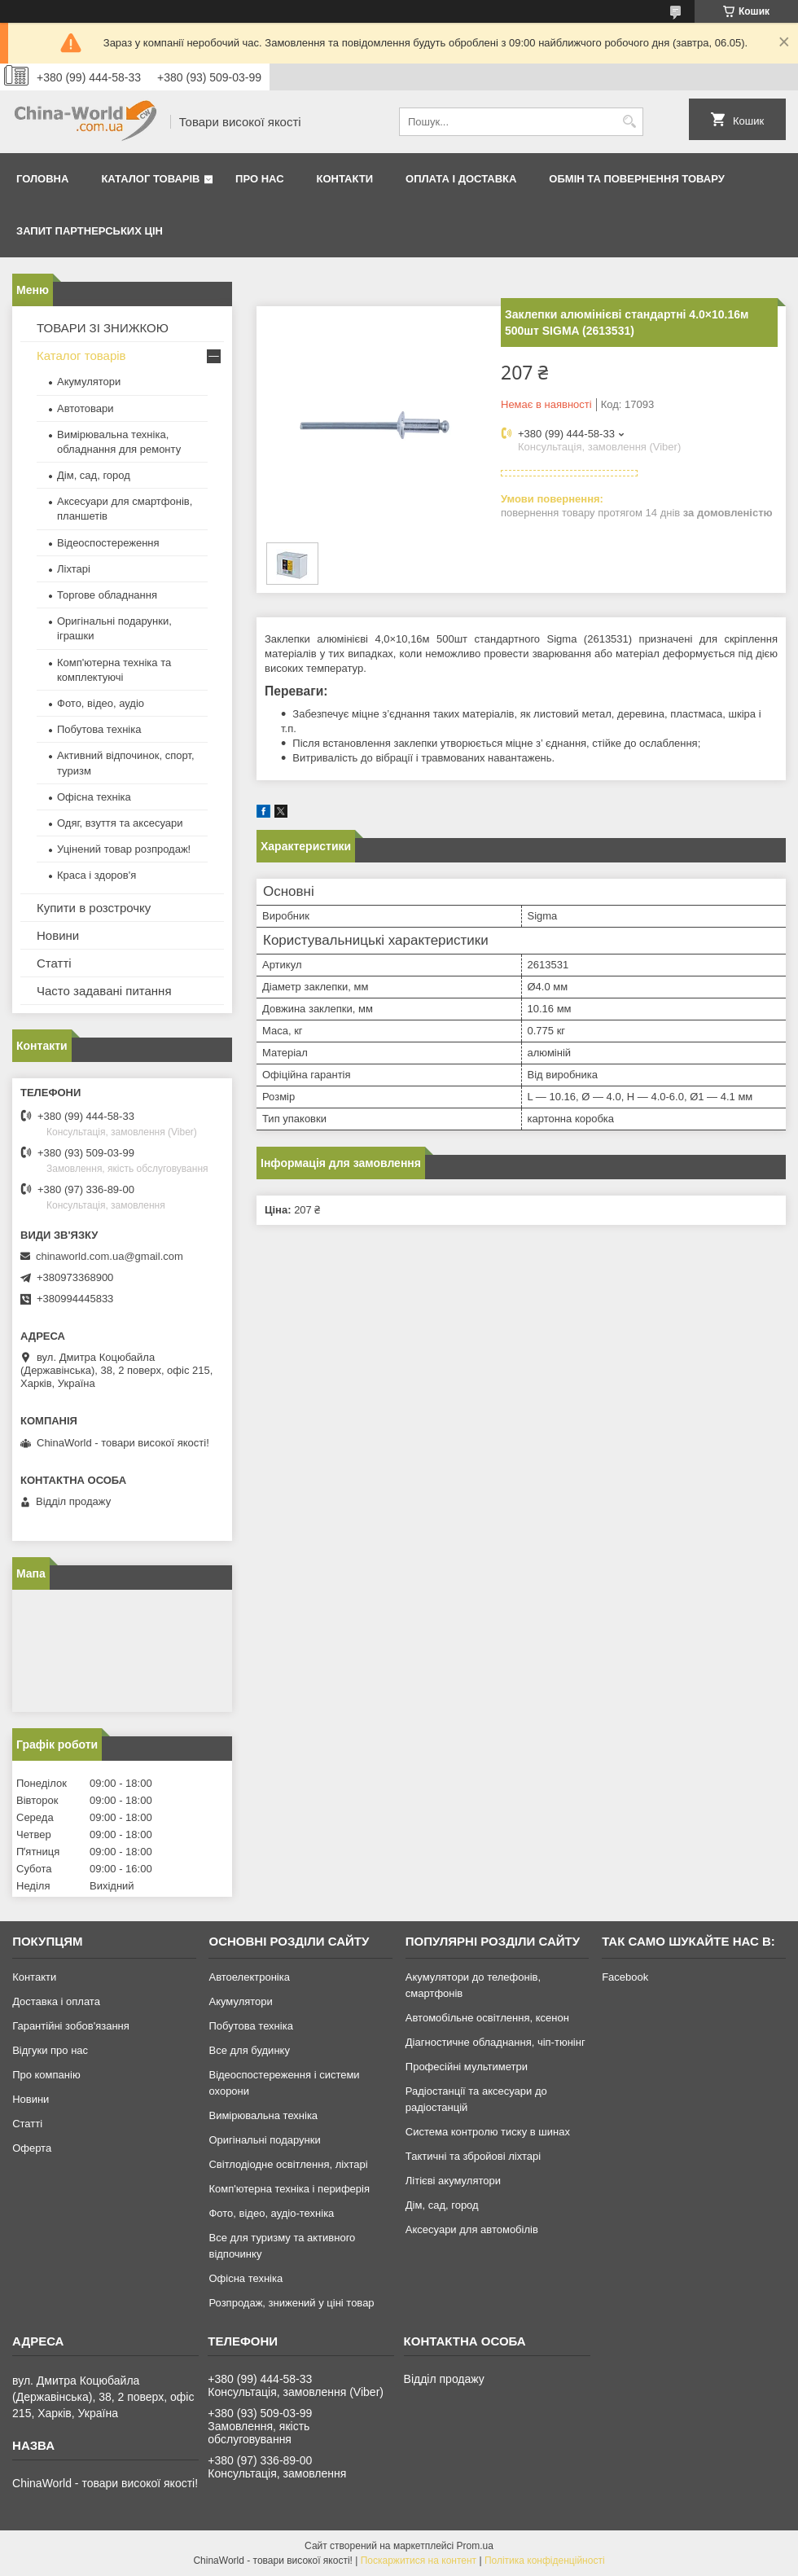  I want to click on Офісна техніка, so click(94, 797).